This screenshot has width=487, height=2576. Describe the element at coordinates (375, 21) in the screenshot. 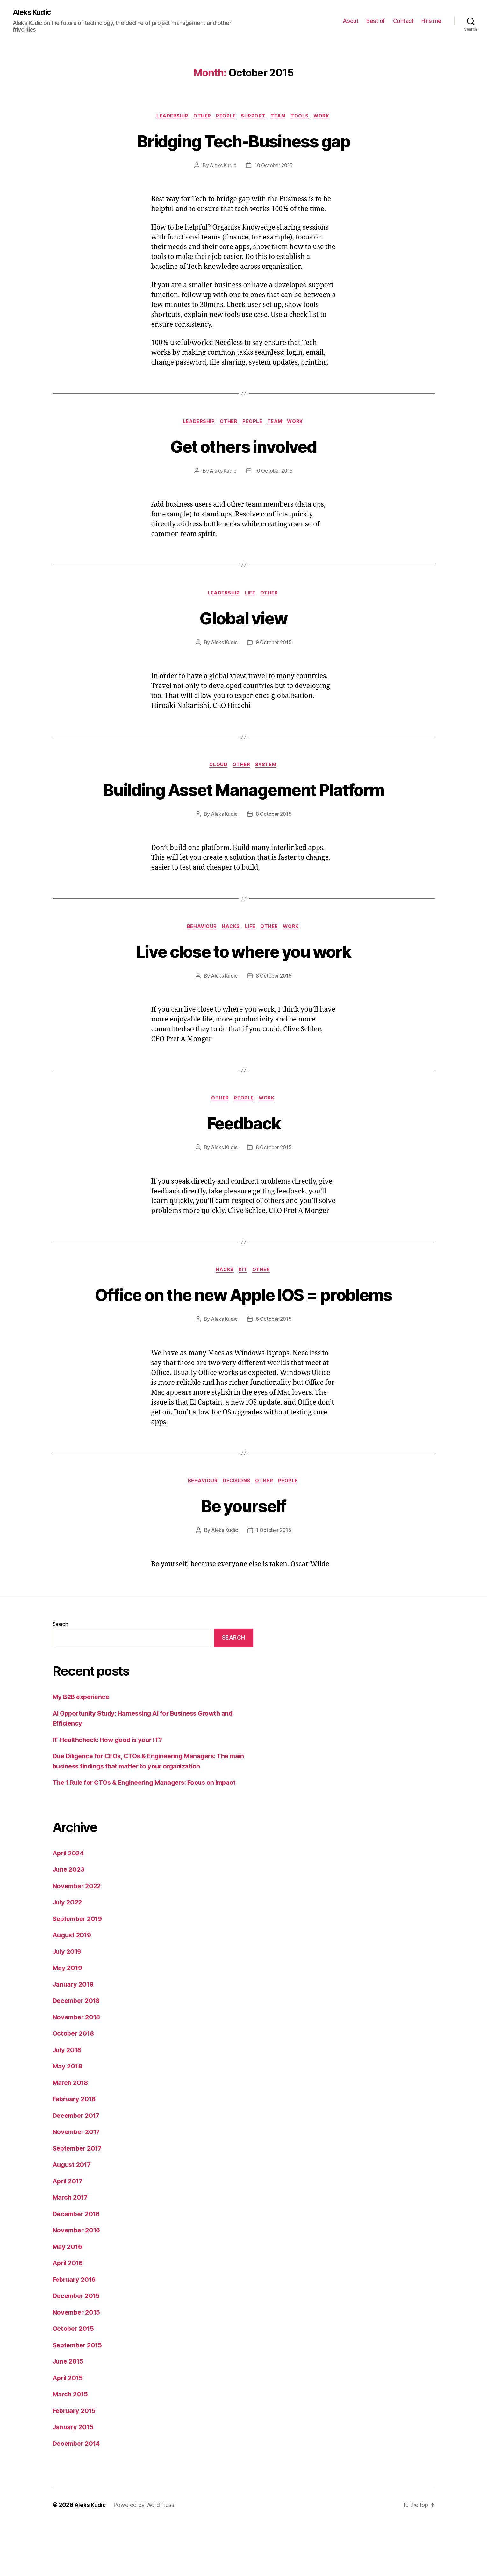

I see `Best of` at that location.